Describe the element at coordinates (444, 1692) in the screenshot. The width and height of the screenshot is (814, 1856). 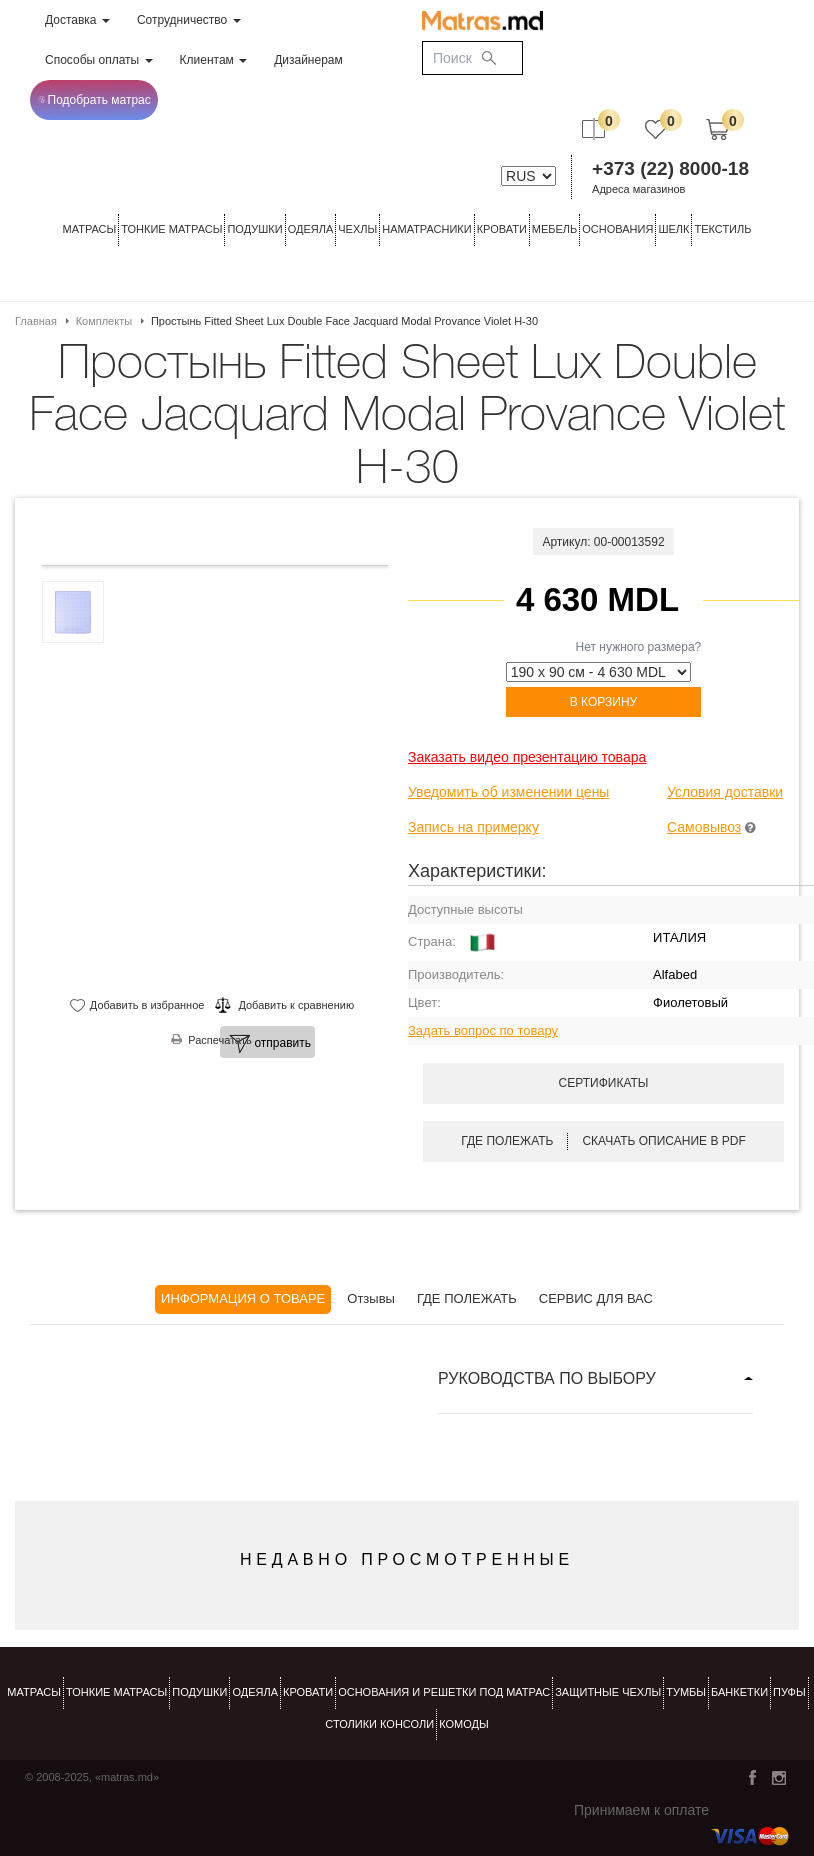
I see `ОСНОВАНИЯ И РЕШЕТКИ ПОД МАТРАС` at that location.